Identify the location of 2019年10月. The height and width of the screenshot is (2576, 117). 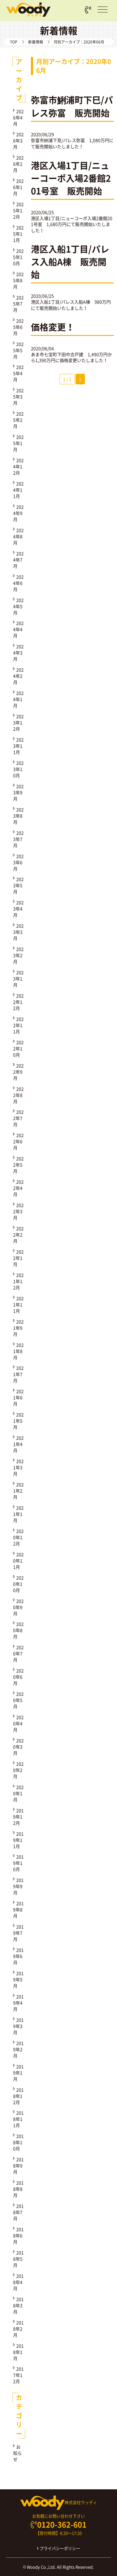
(18, 1863).